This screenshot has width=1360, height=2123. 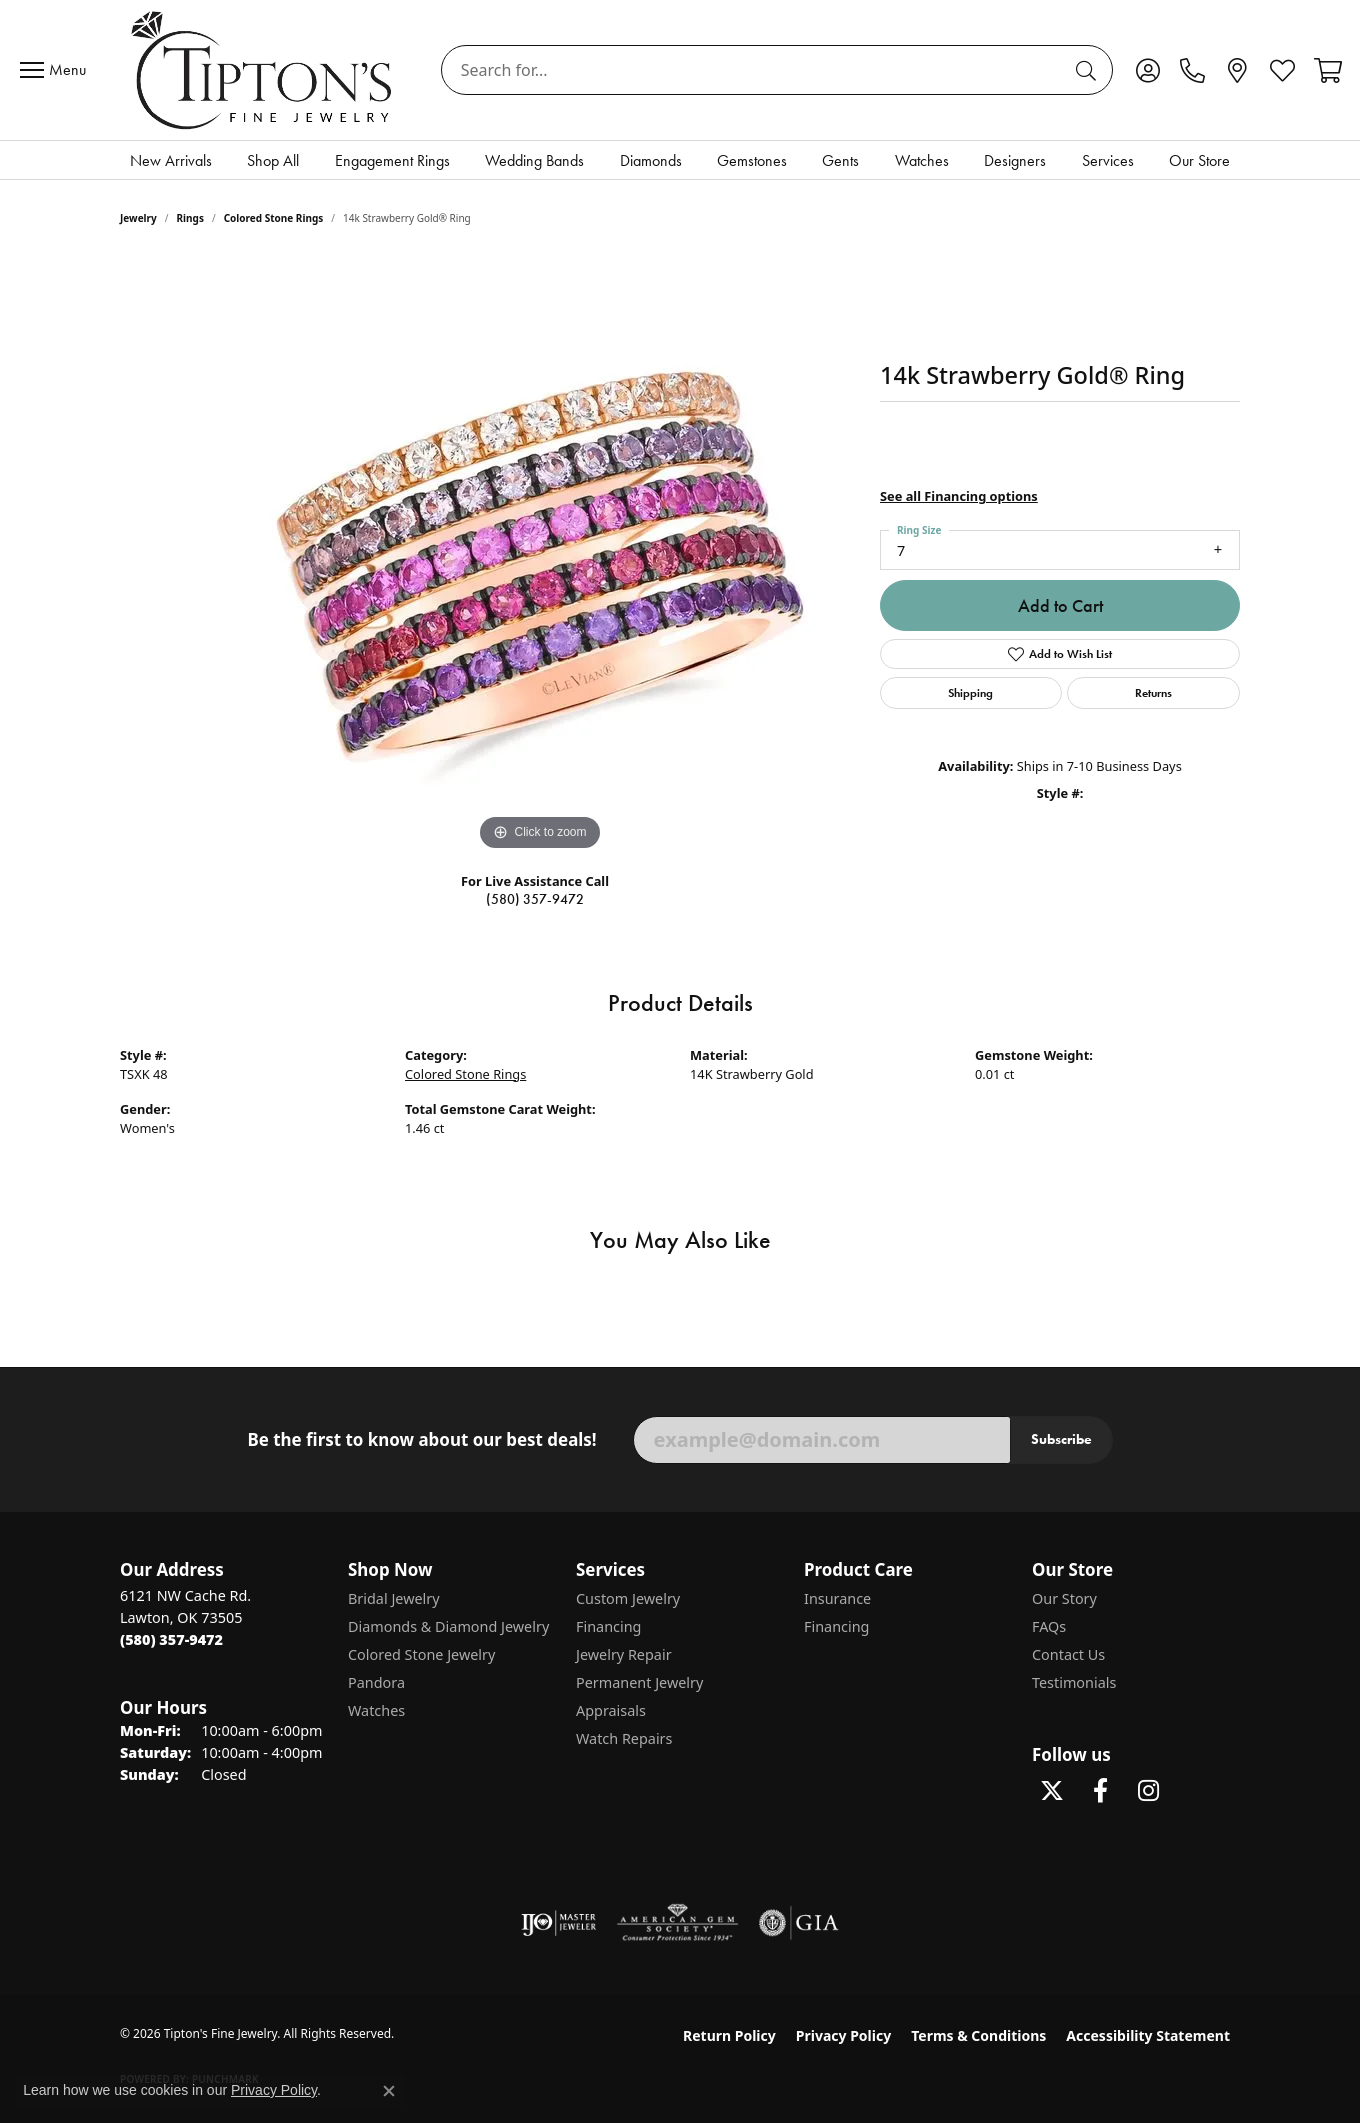 What do you see at coordinates (421, 1440) in the screenshot?
I see `Be the first to know about our best deals!` at bounding box center [421, 1440].